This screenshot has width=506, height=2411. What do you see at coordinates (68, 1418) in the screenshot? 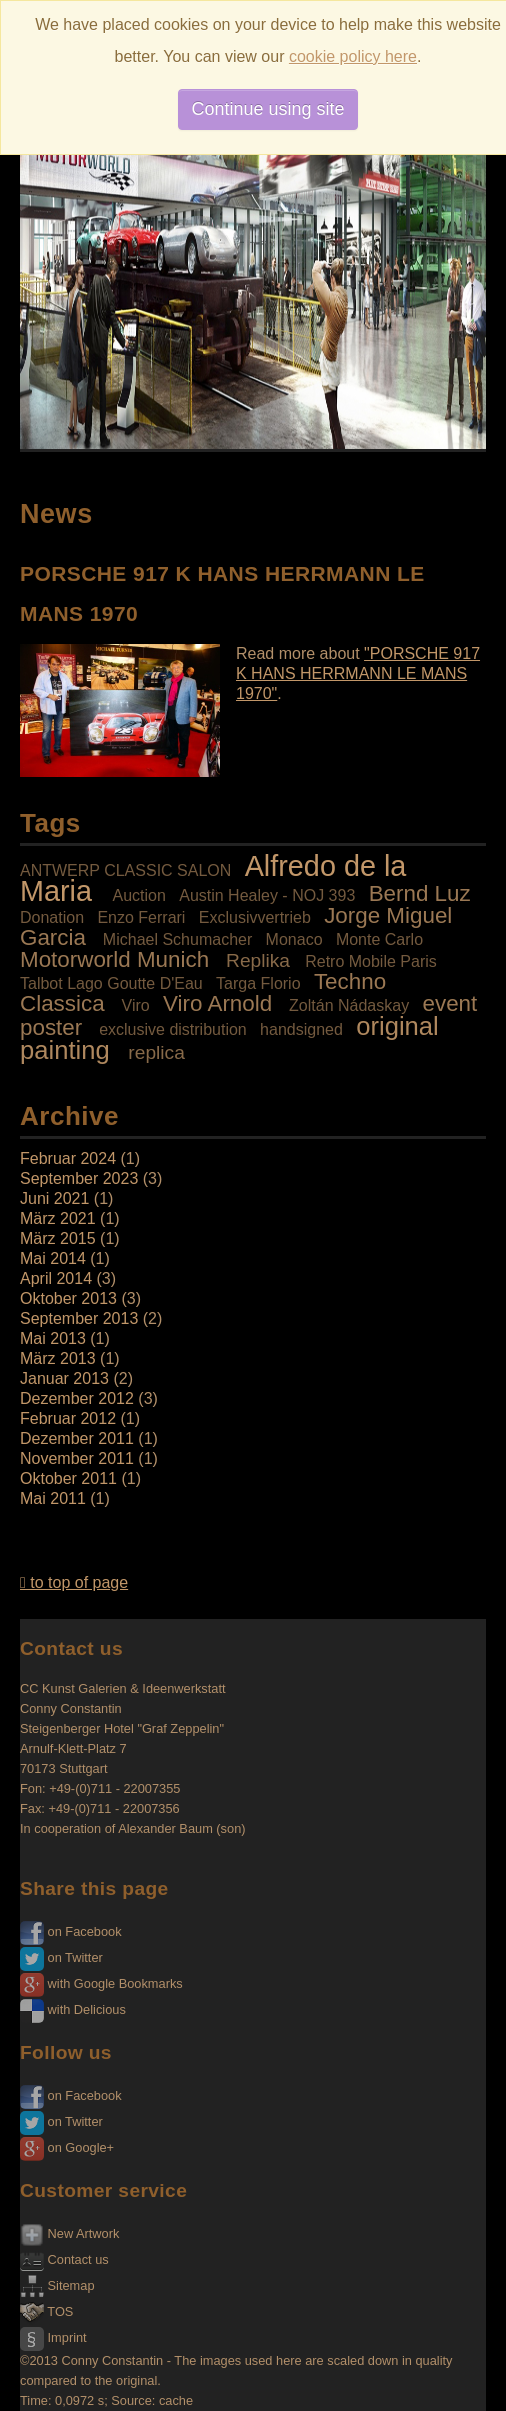
I see `Februar 2012` at bounding box center [68, 1418].